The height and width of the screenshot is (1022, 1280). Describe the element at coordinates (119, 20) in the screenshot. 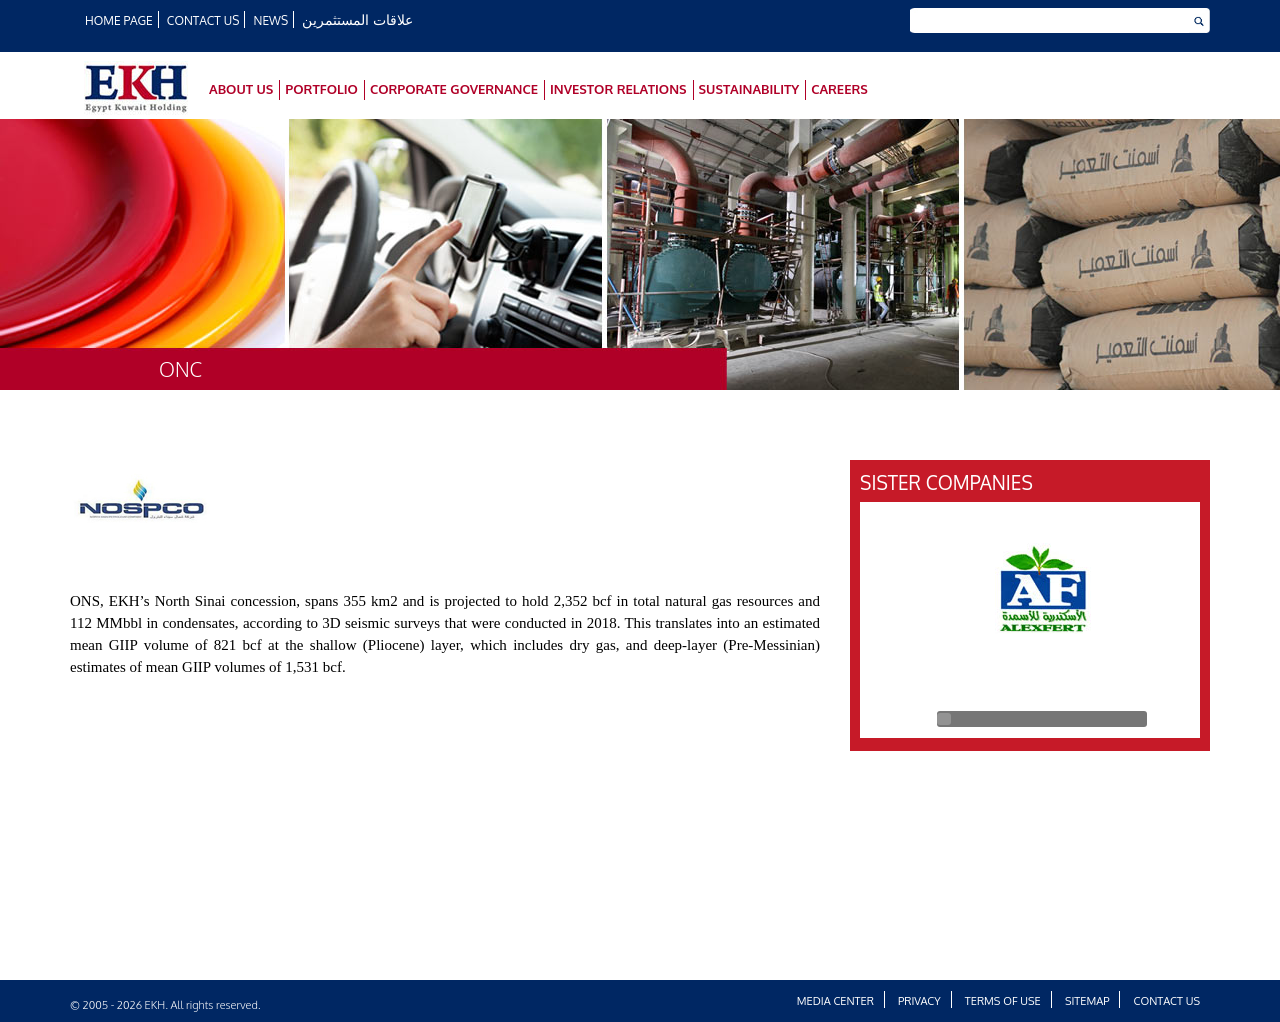

I see `HOME PAGE` at that location.